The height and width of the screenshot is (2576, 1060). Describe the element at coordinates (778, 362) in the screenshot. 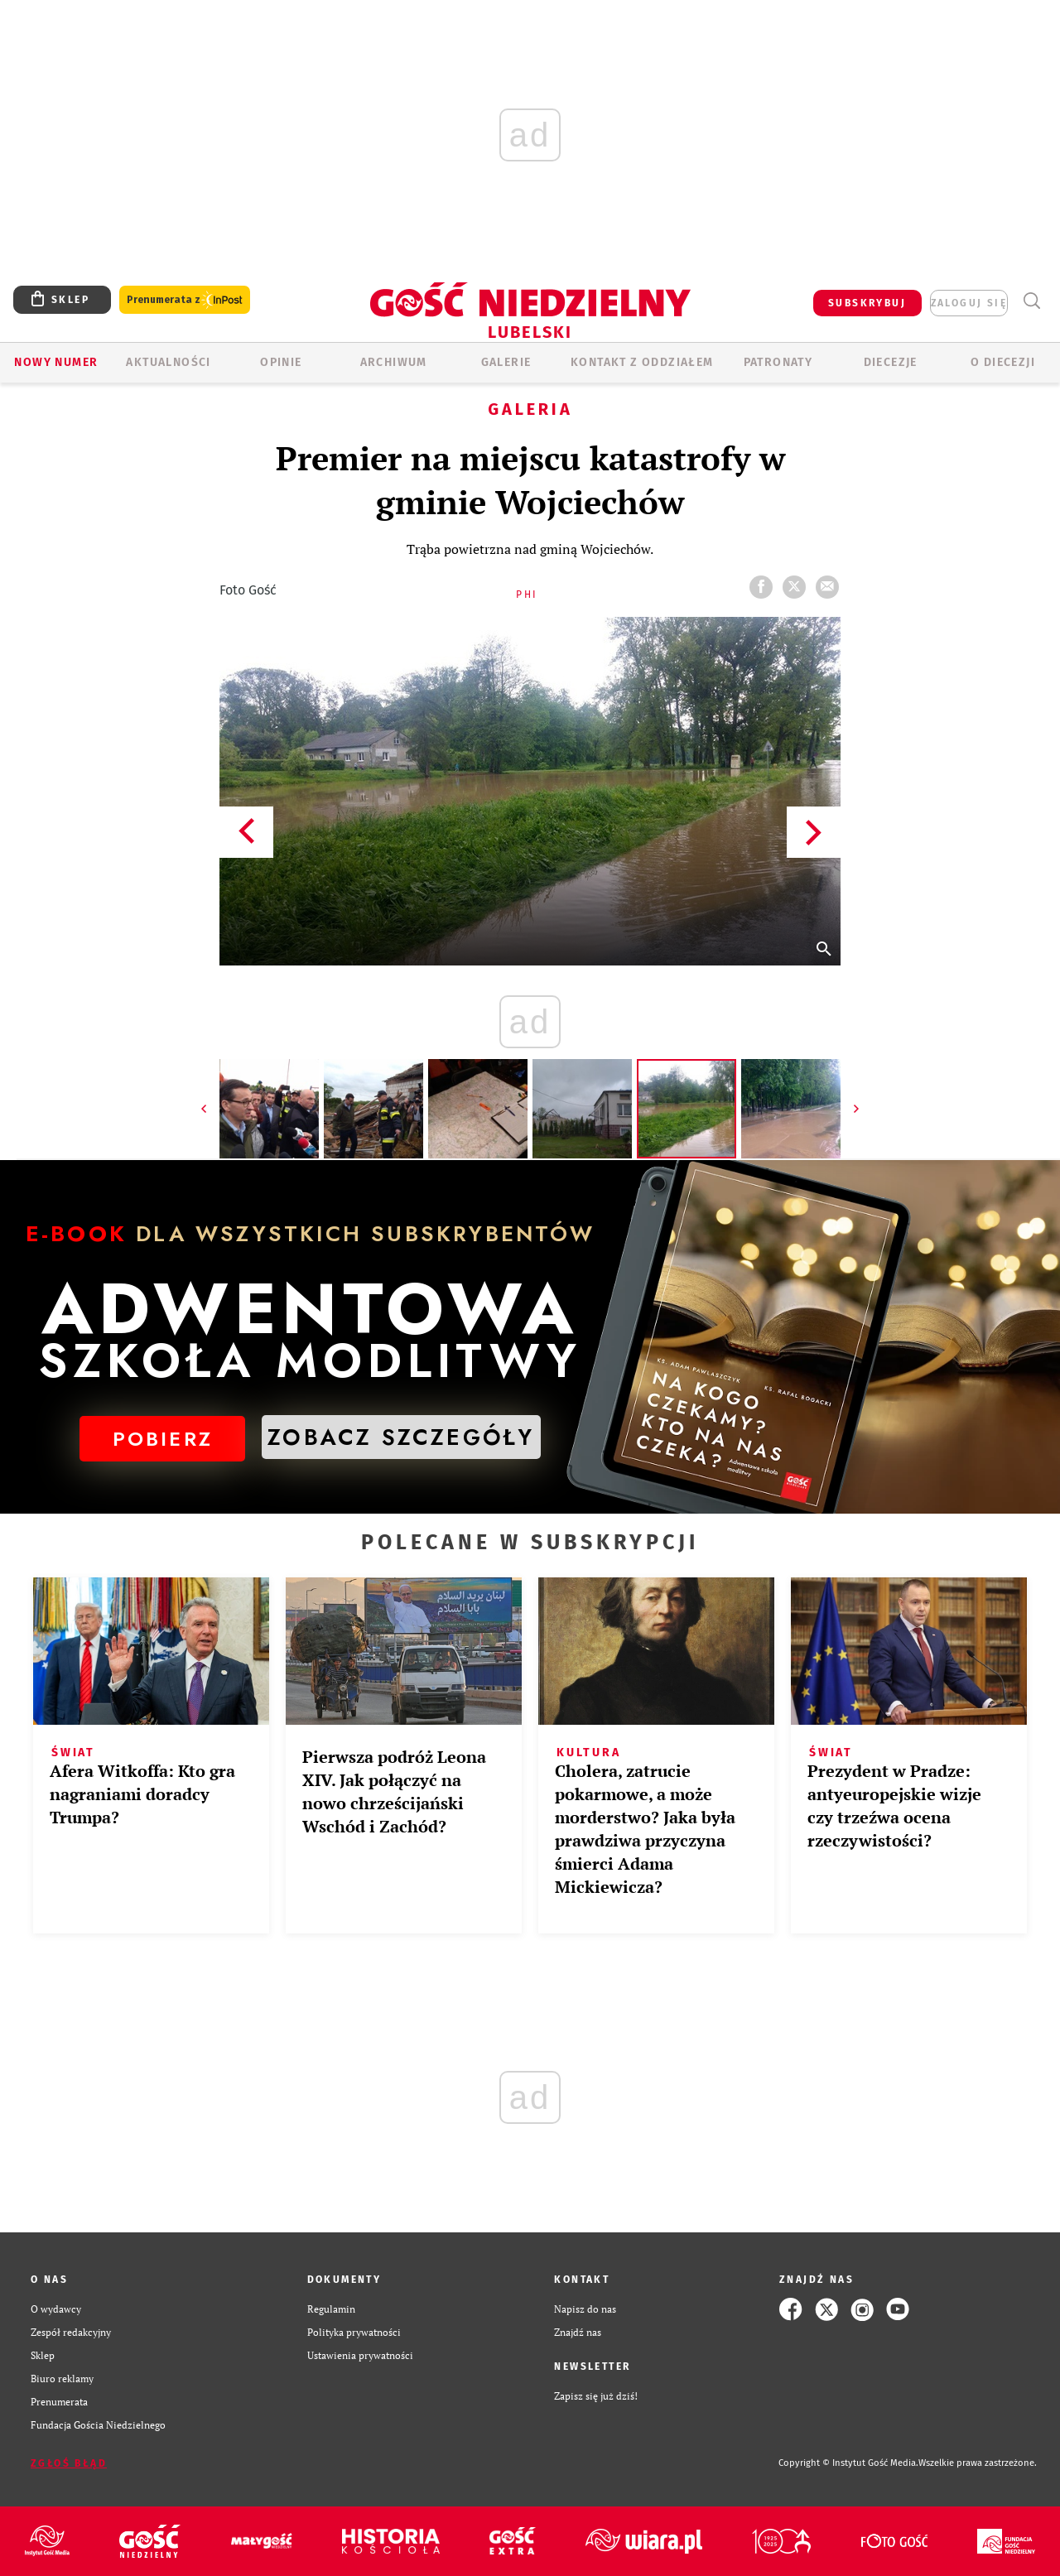

I see `Patronaty` at that location.